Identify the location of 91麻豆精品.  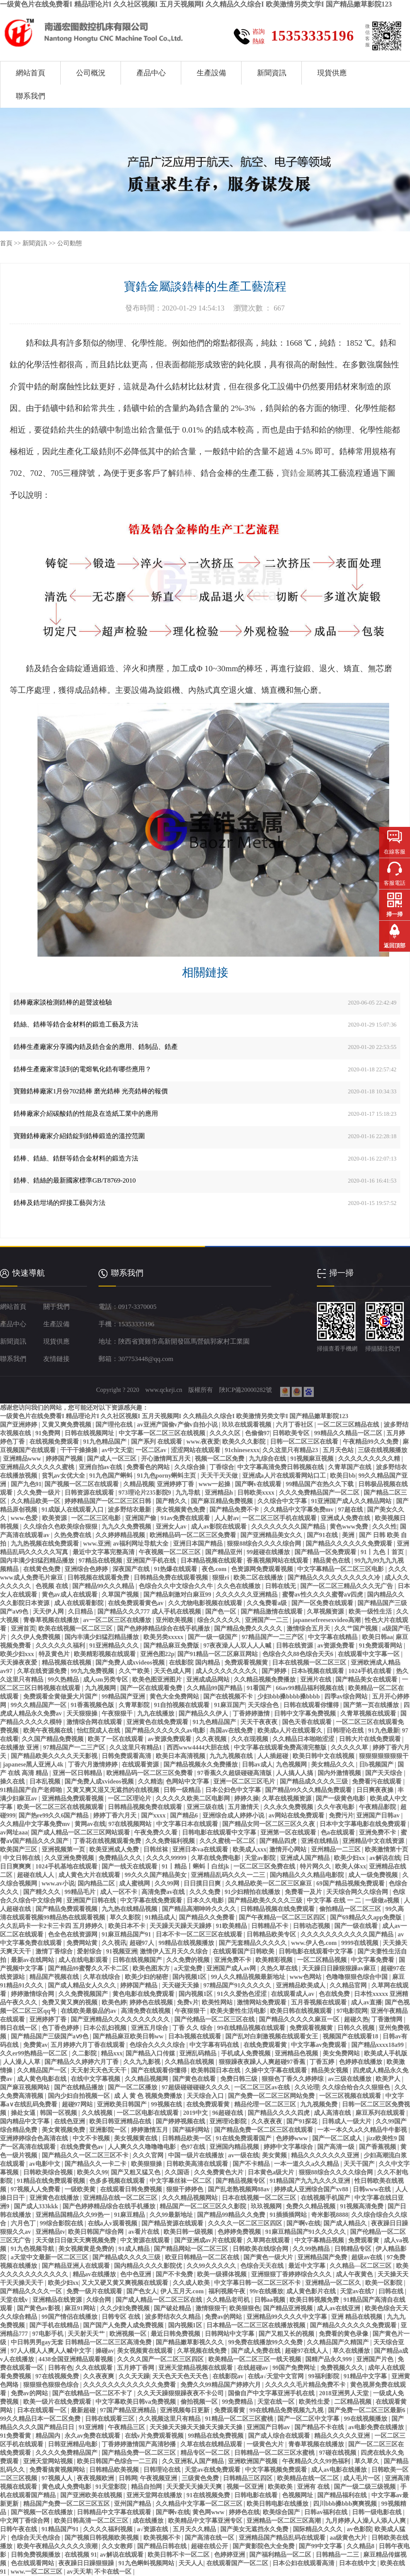
(130, 2214).